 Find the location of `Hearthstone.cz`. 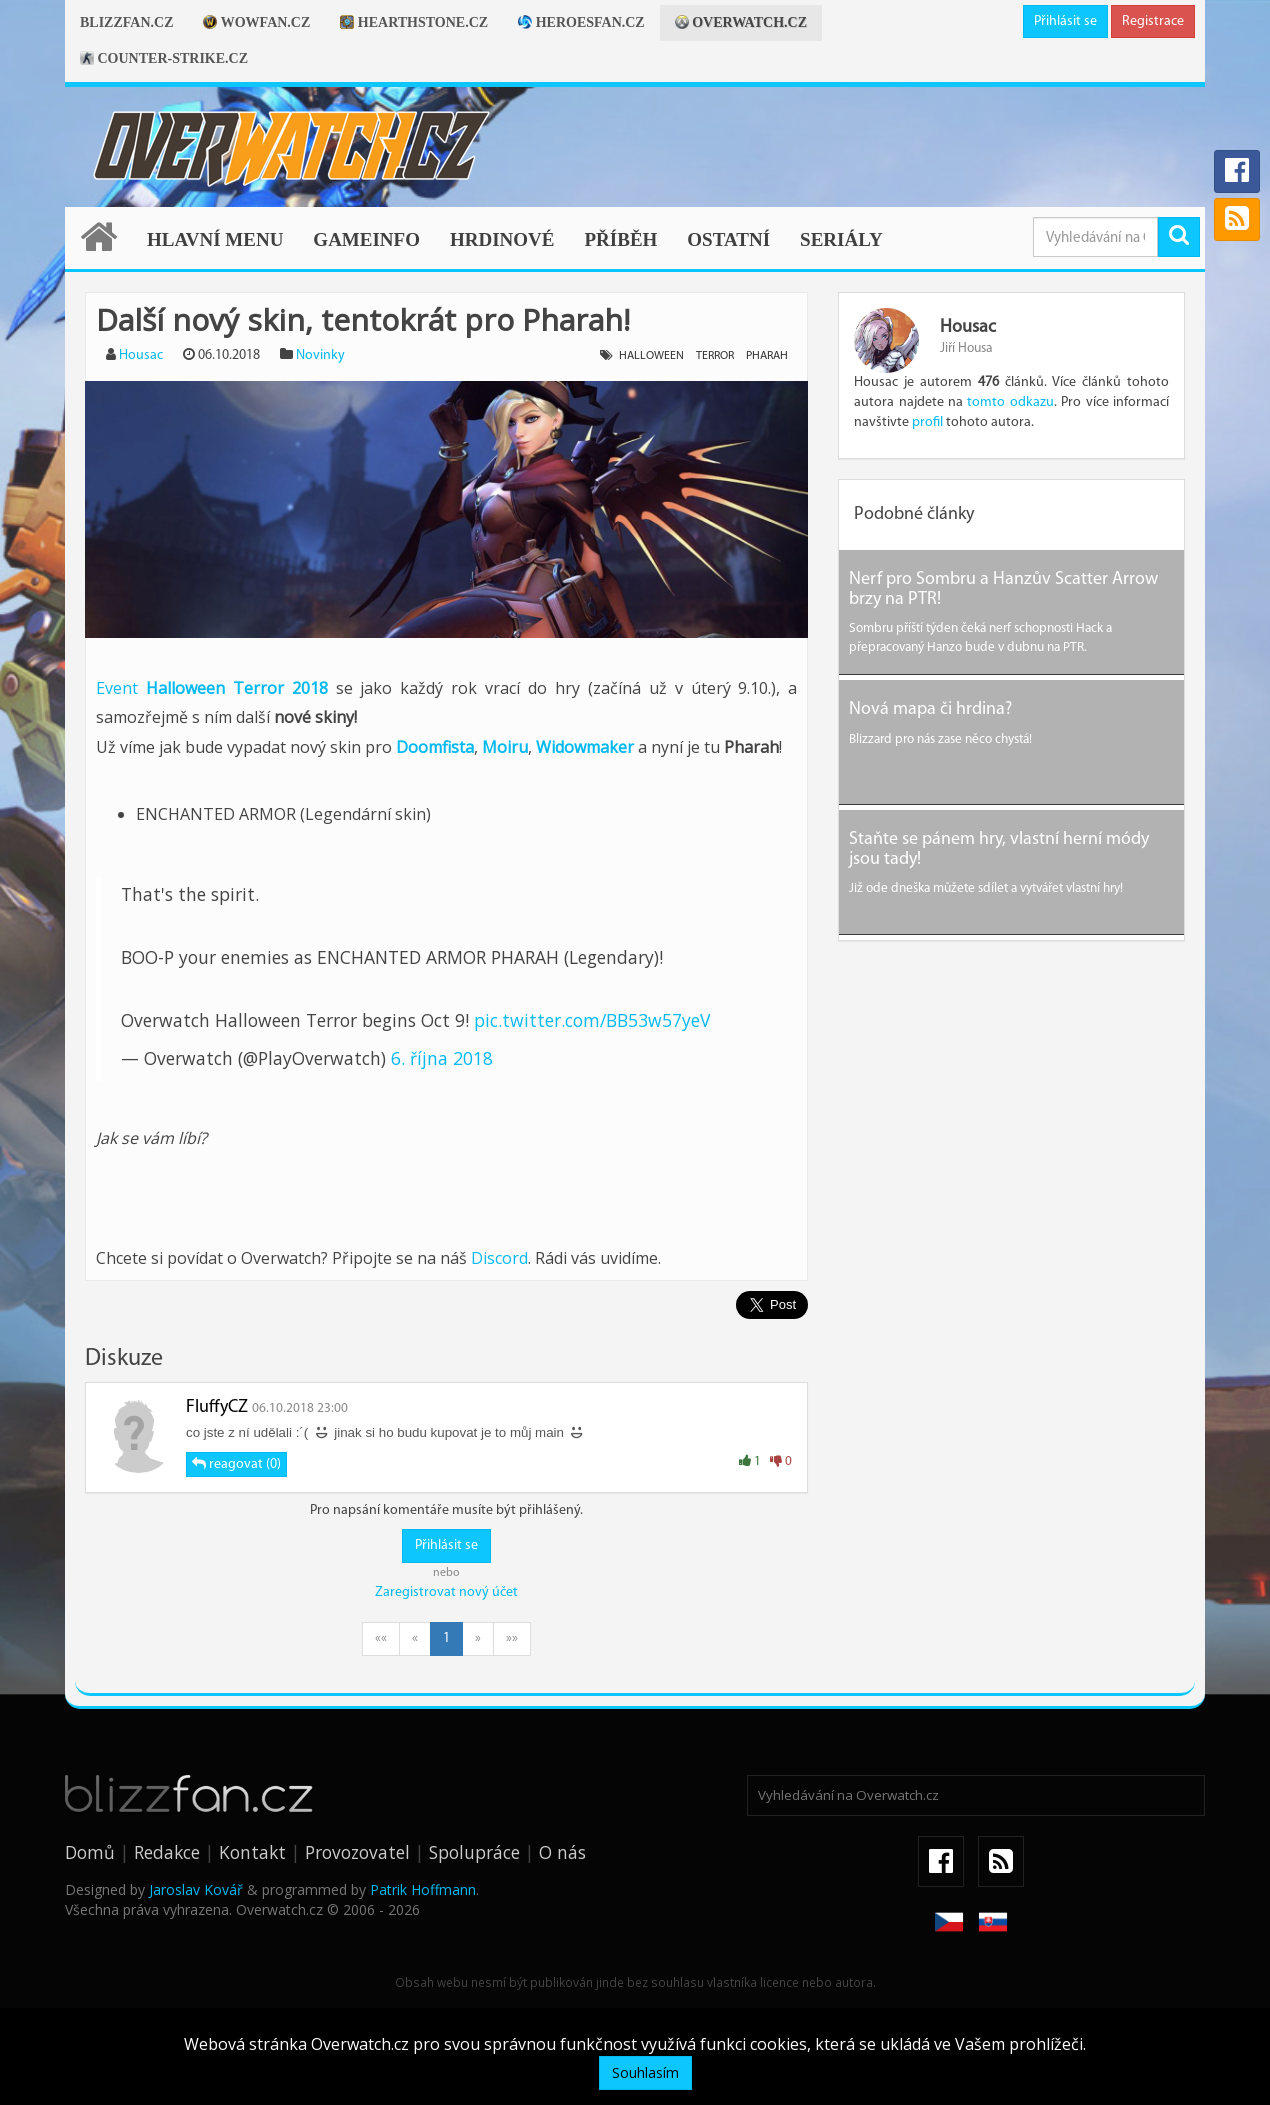

Hearthstone.cz is located at coordinates (414, 22).